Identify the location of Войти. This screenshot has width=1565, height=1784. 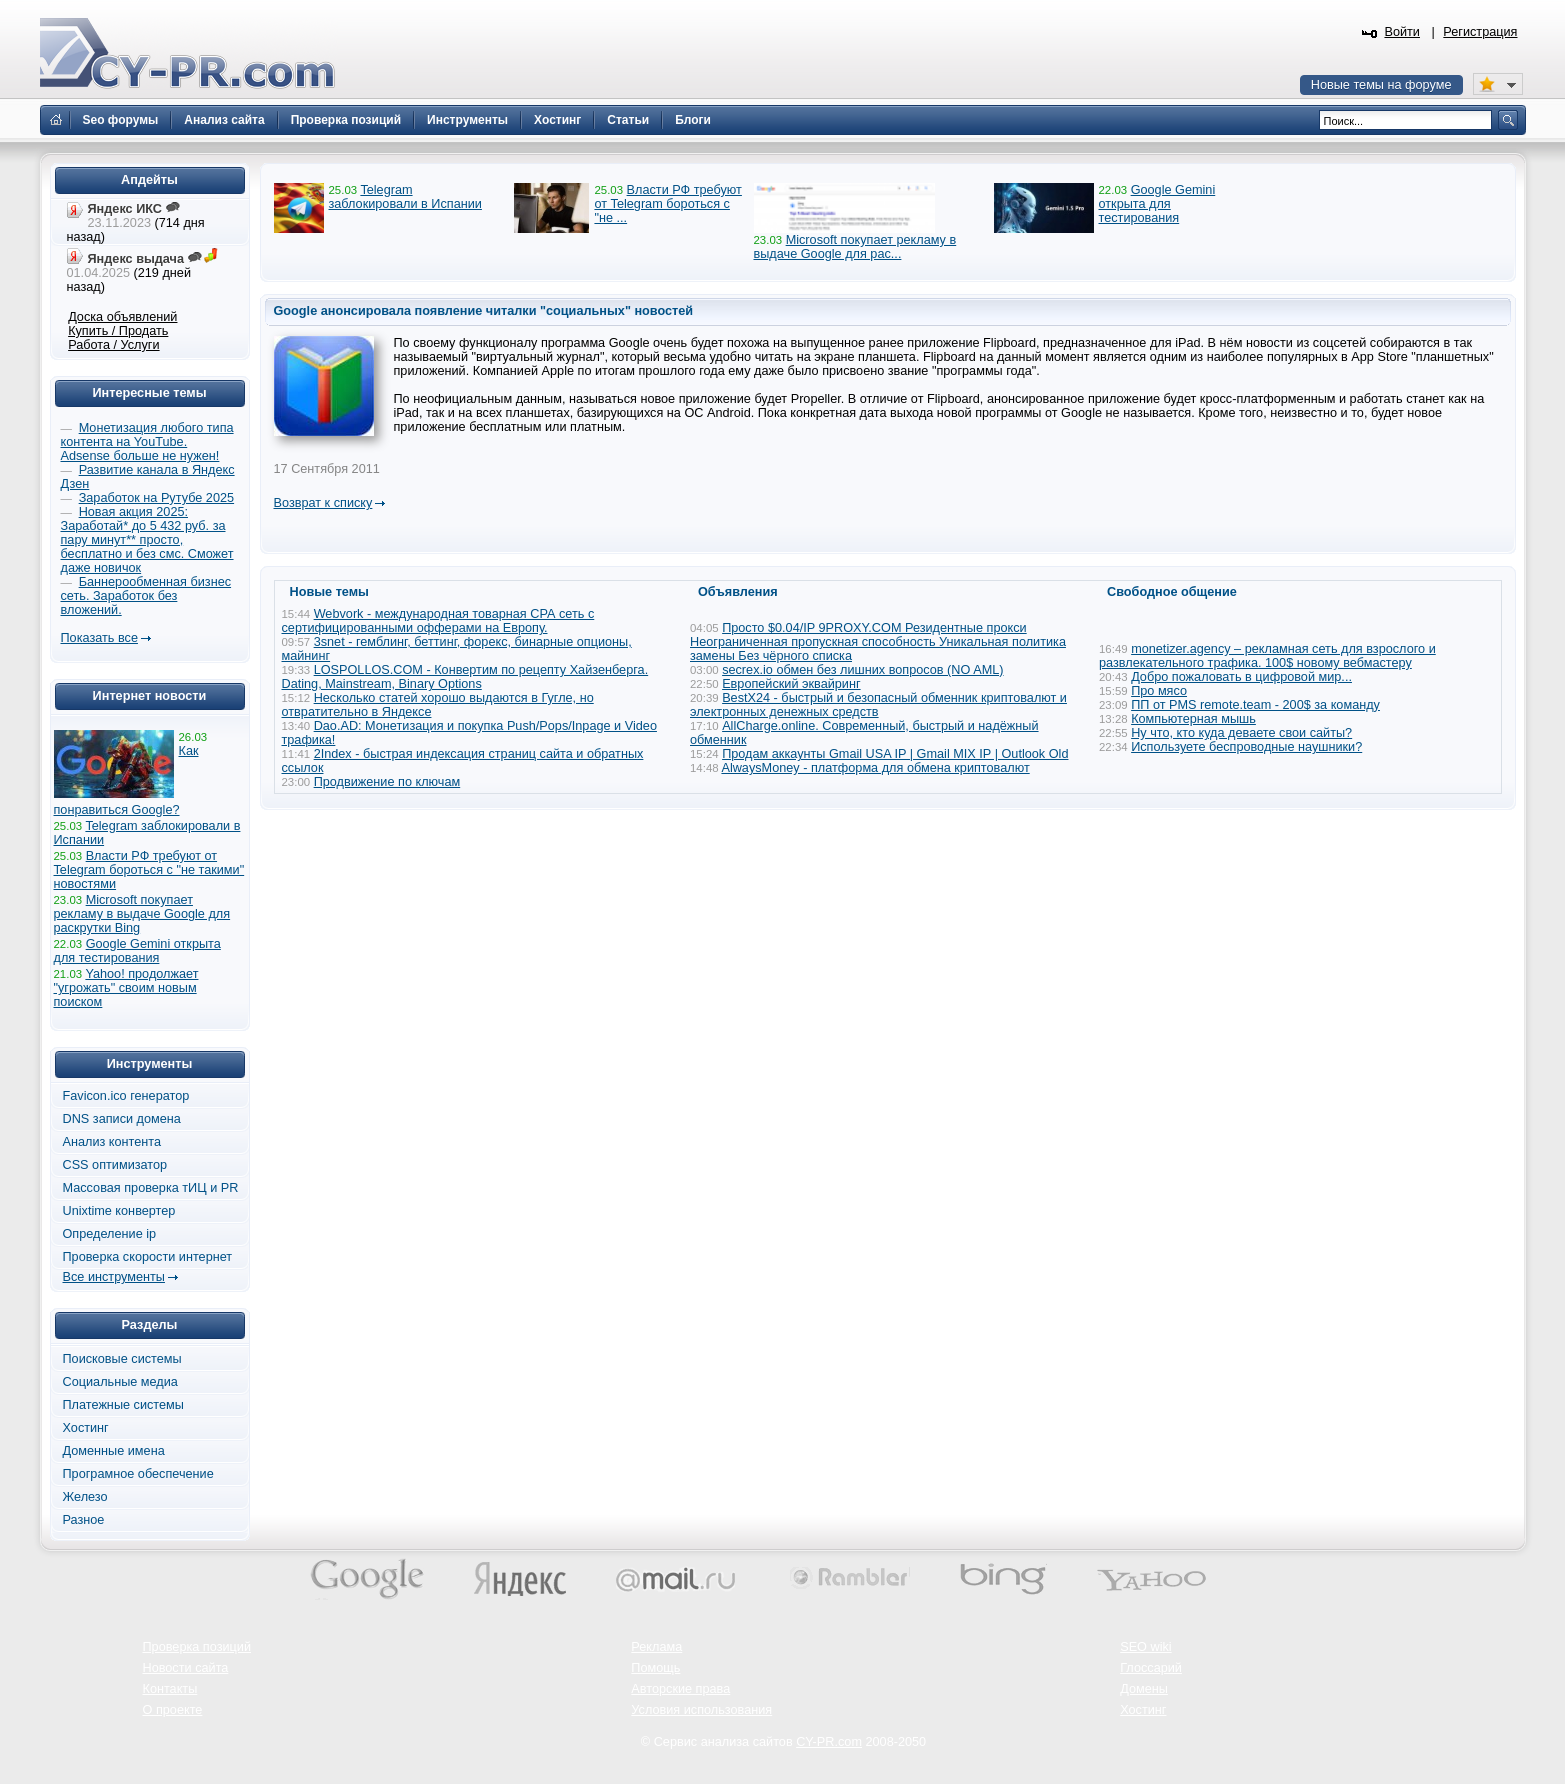
(1402, 32).